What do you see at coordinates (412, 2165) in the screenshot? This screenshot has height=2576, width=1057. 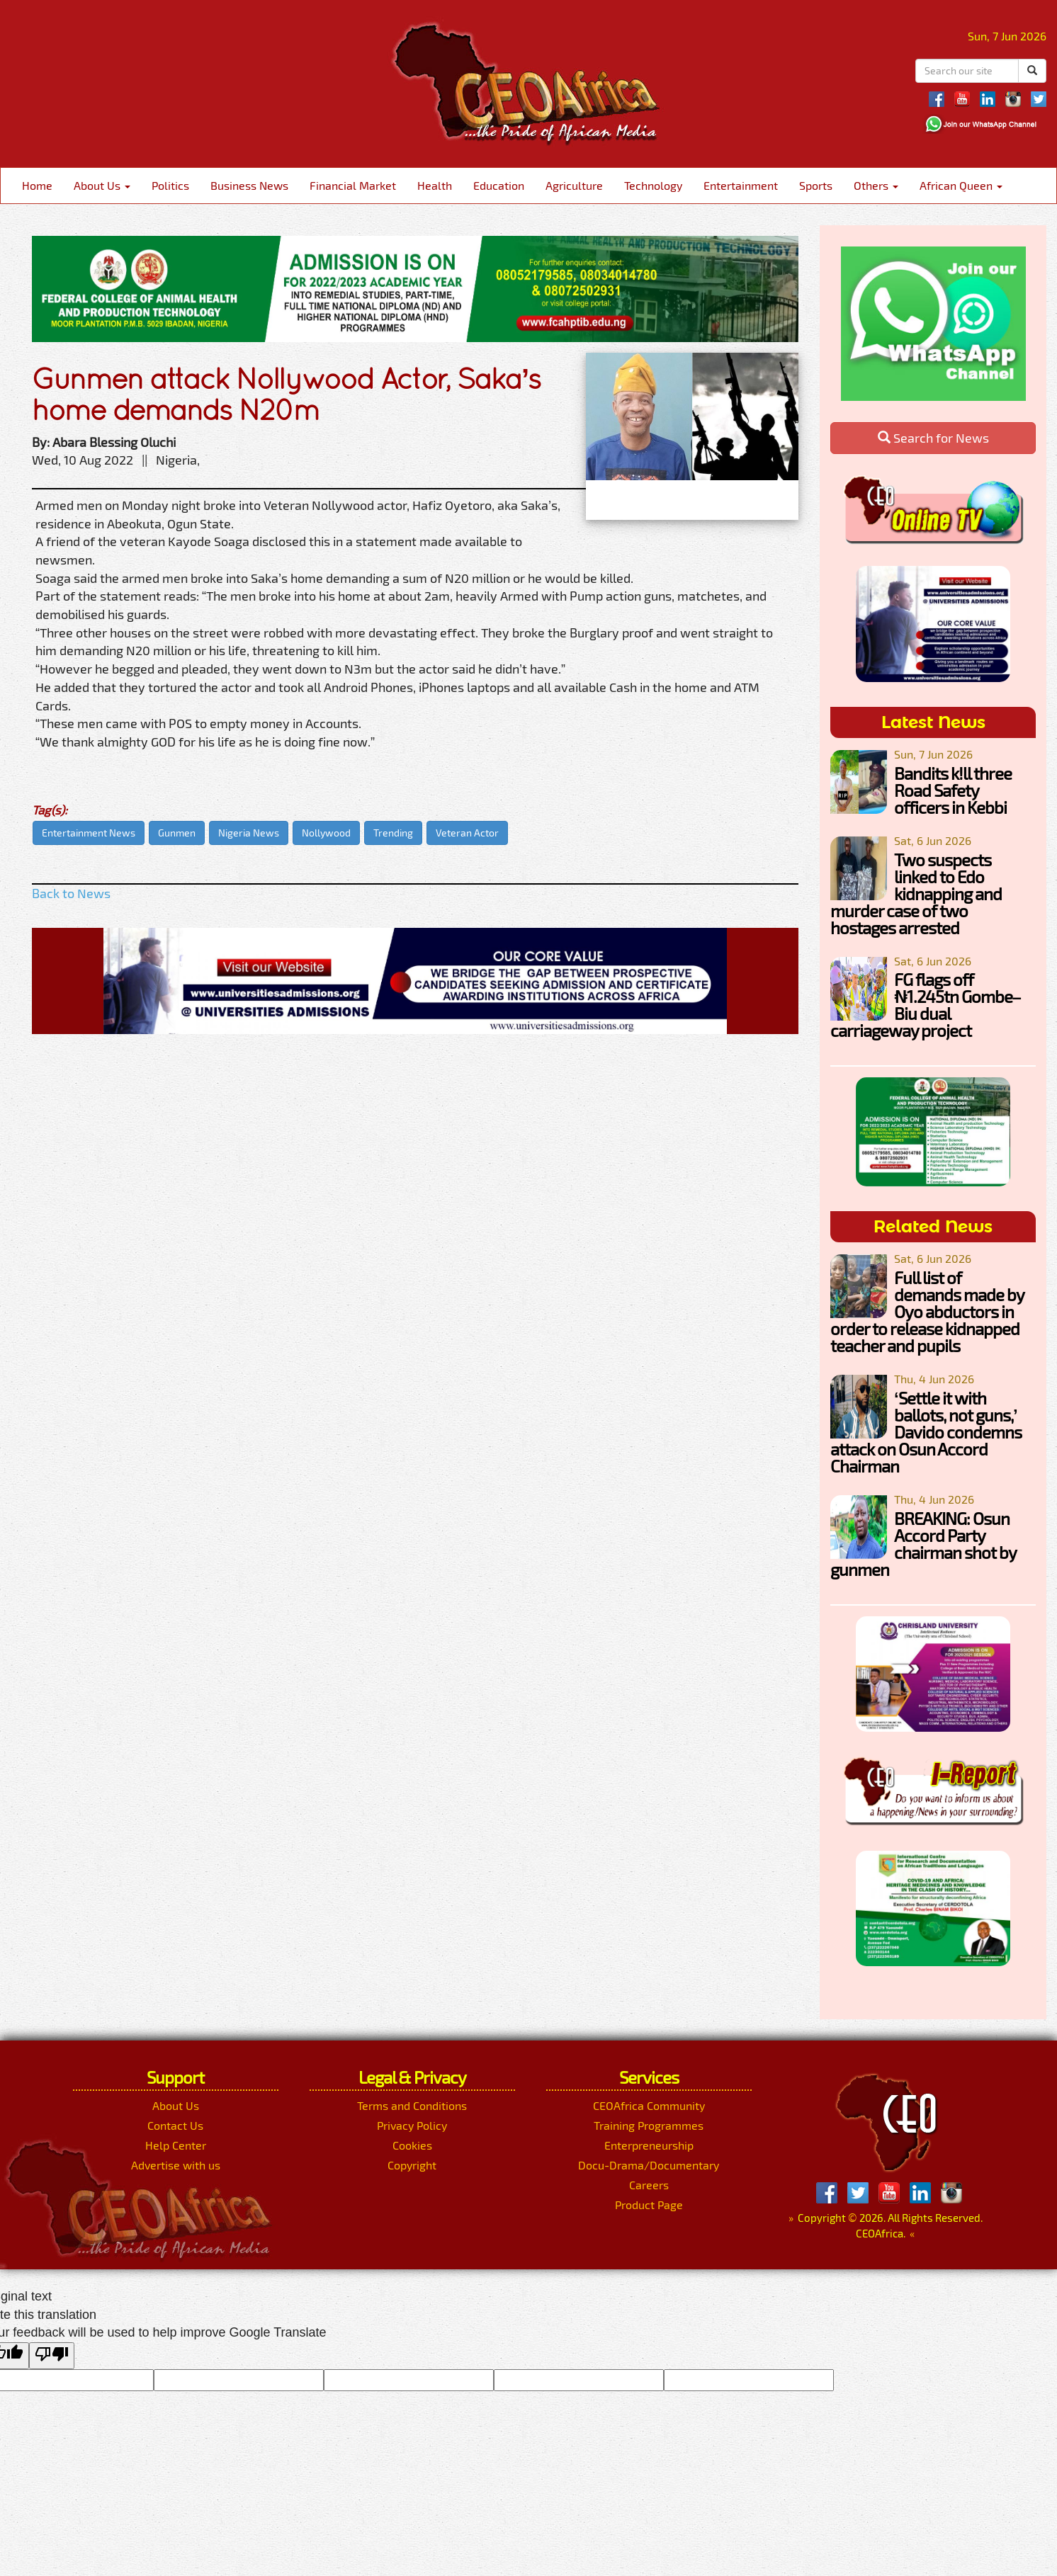 I see `Copyright` at bounding box center [412, 2165].